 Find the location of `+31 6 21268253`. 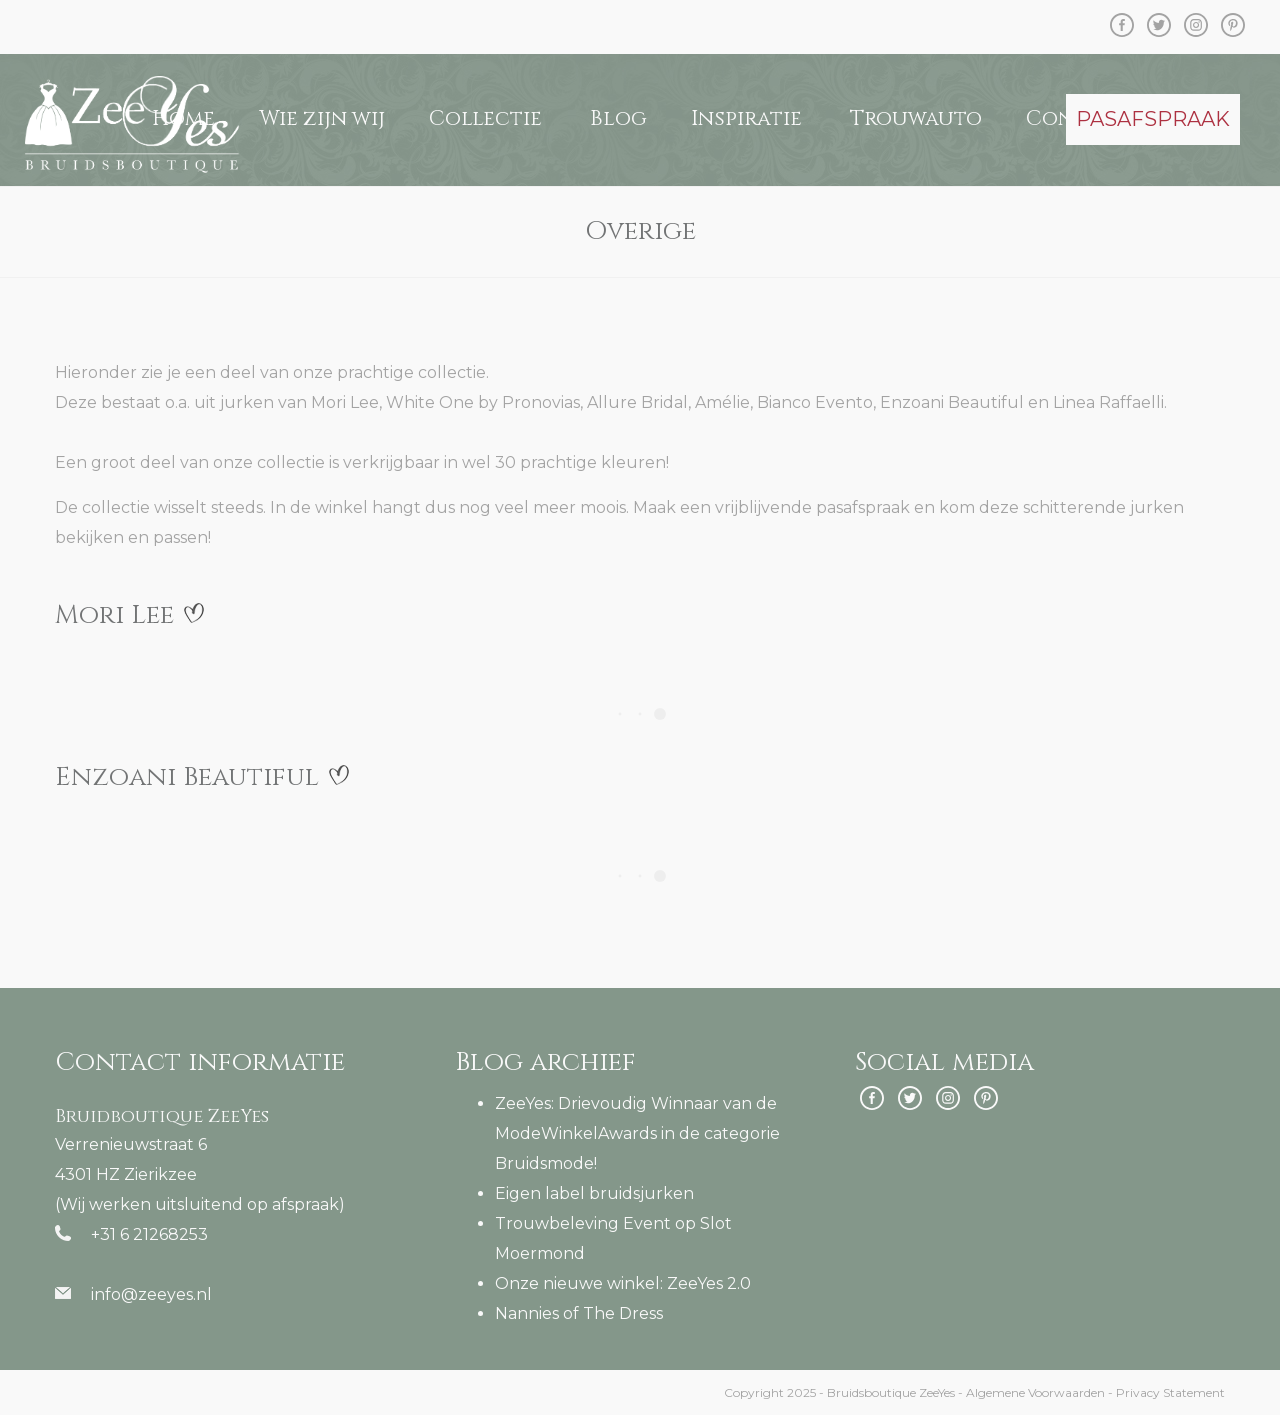

+31 6 21268253 is located at coordinates (149, 1234).